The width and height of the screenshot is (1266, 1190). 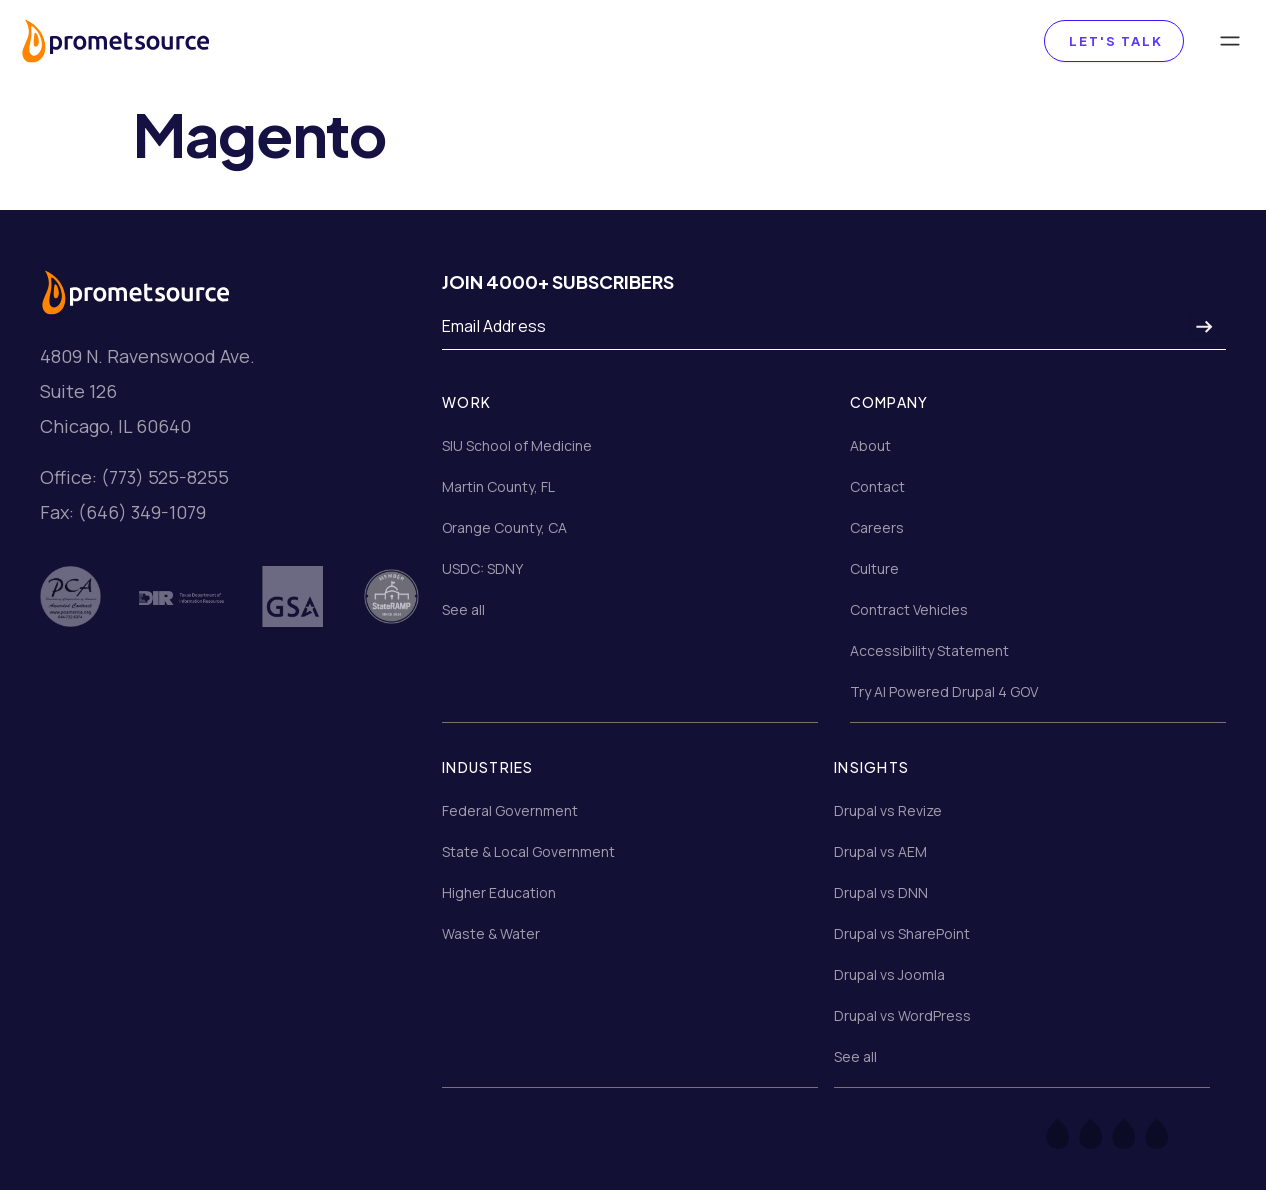 What do you see at coordinates (1103, 1132) in the screenshot?
I see `[Twitter]` at bounding box center [1103, 1132].